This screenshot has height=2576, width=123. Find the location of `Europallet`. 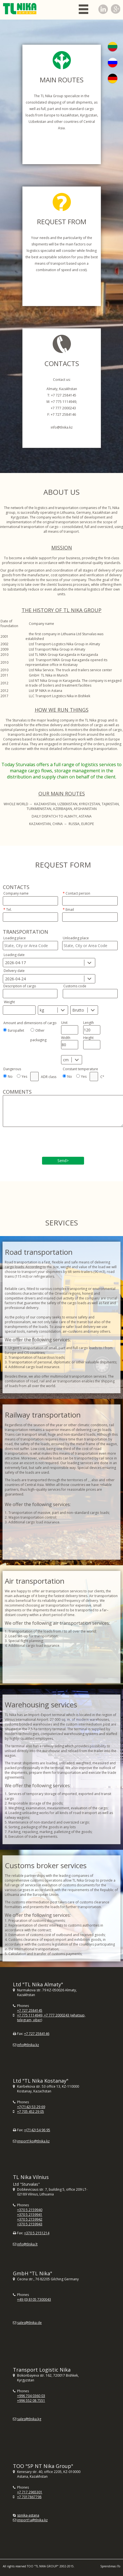

Europallet is located at coordinates (16, 1030).